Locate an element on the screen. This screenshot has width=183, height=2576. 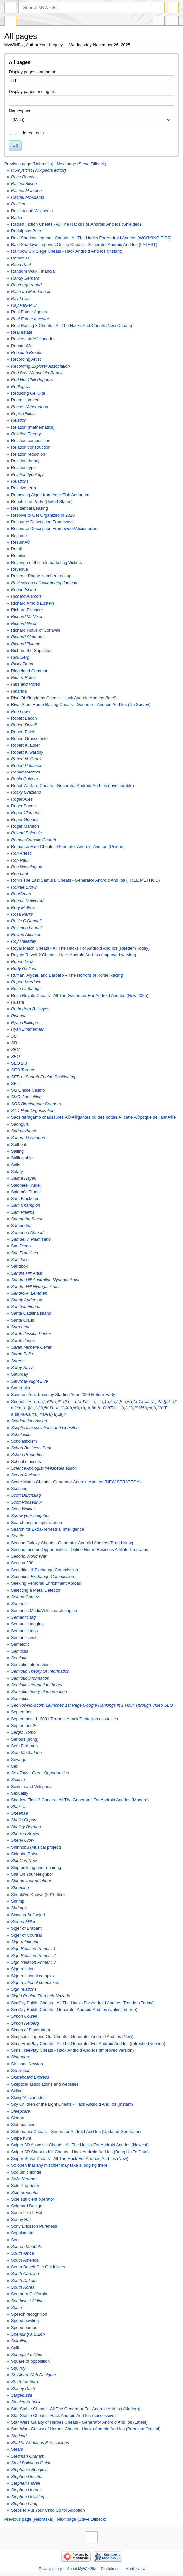
Sign relational complex is located at coordinates (33, 1976).